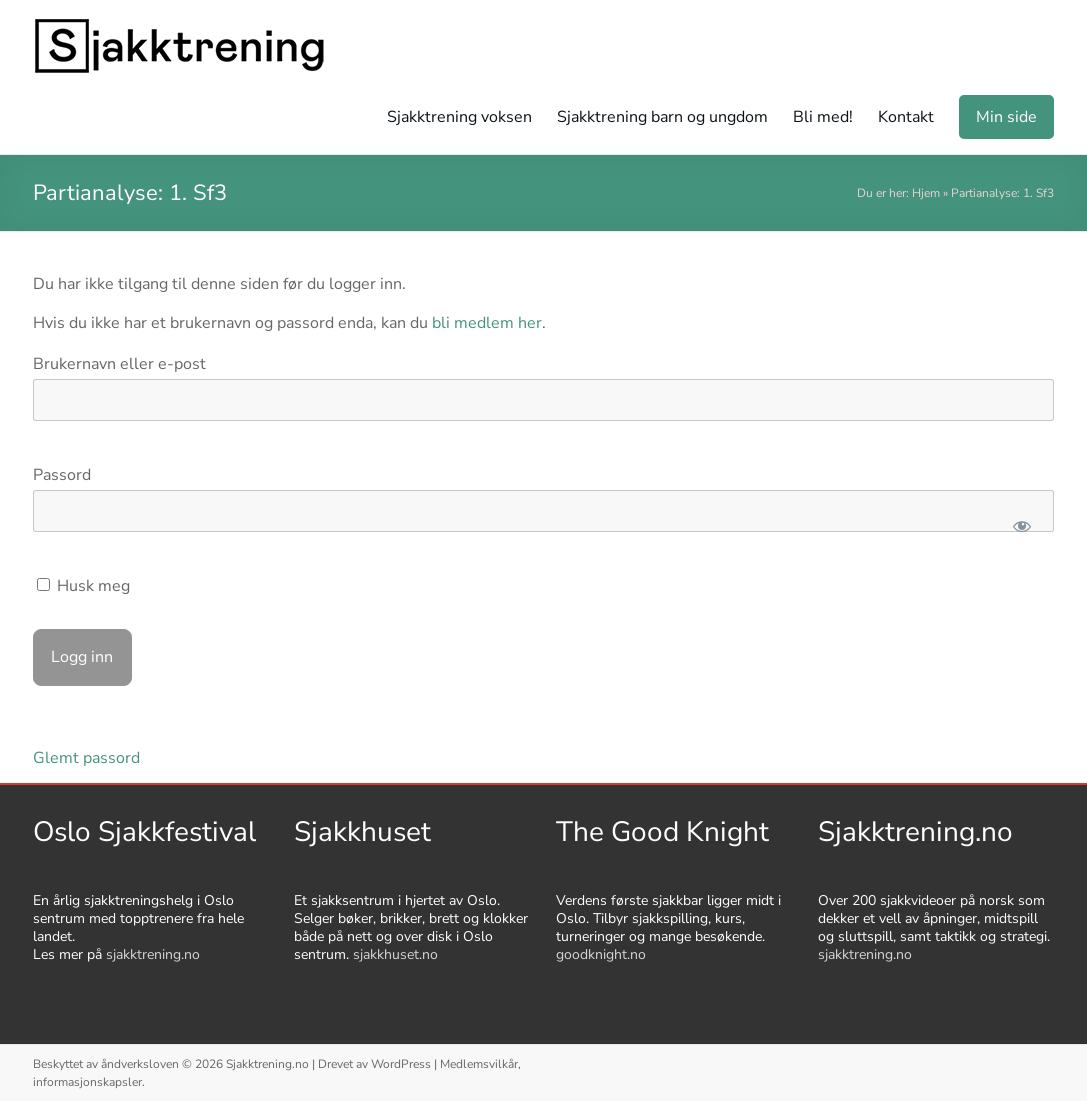  Describe the element at coordinates (487, 323) in the screenshot. I see `bli medlem her` at that location.